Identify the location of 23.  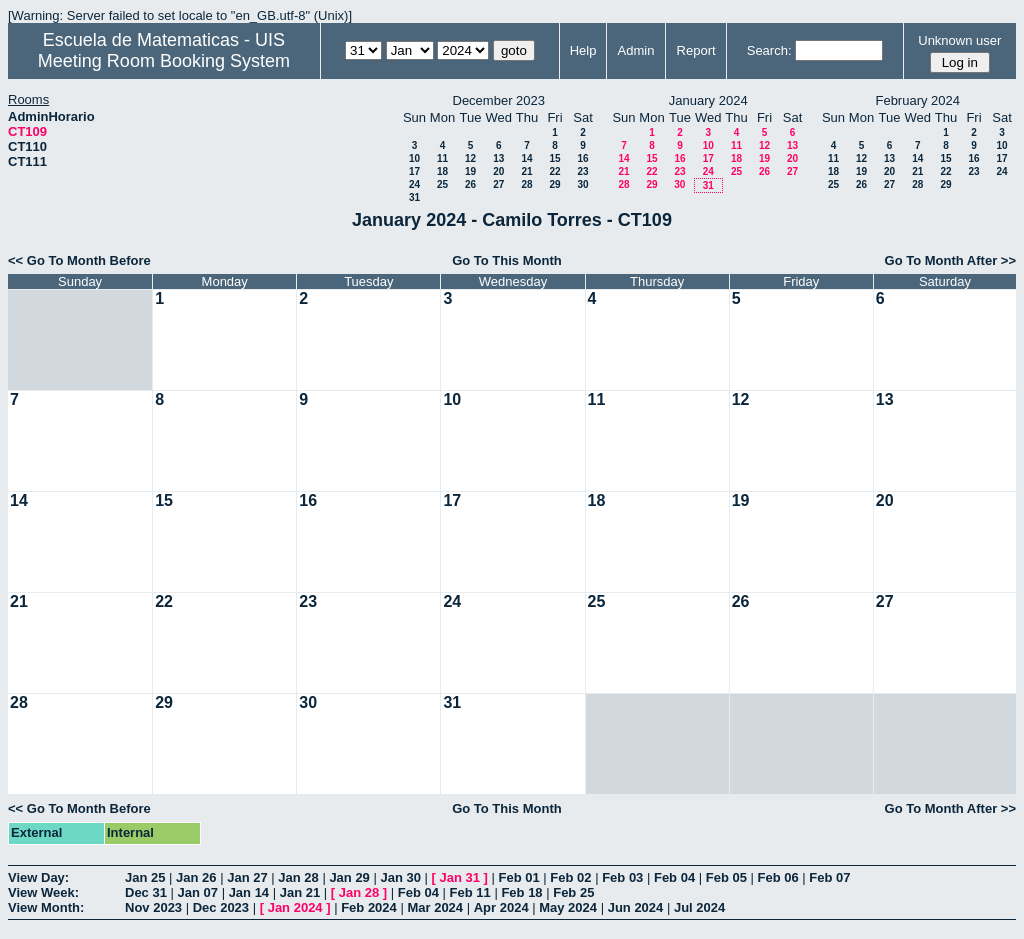
(582, 171).